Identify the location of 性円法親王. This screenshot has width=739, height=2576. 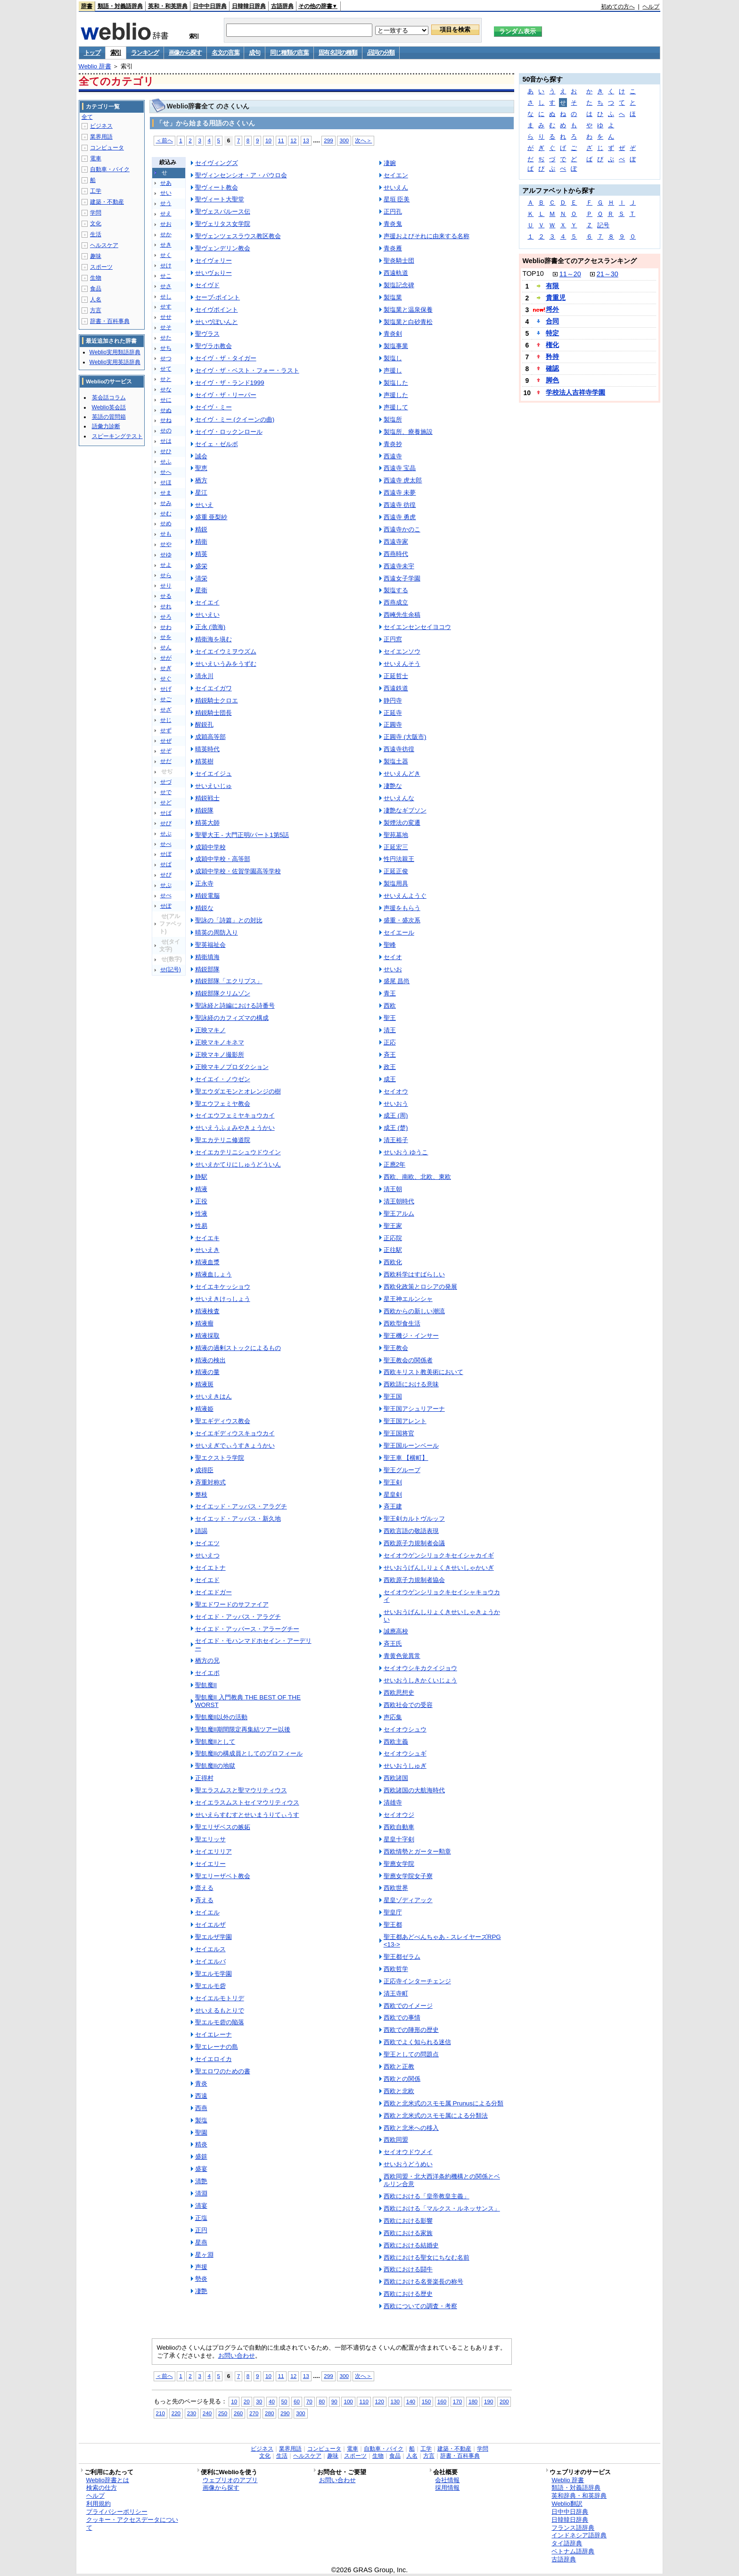
(399, 858).